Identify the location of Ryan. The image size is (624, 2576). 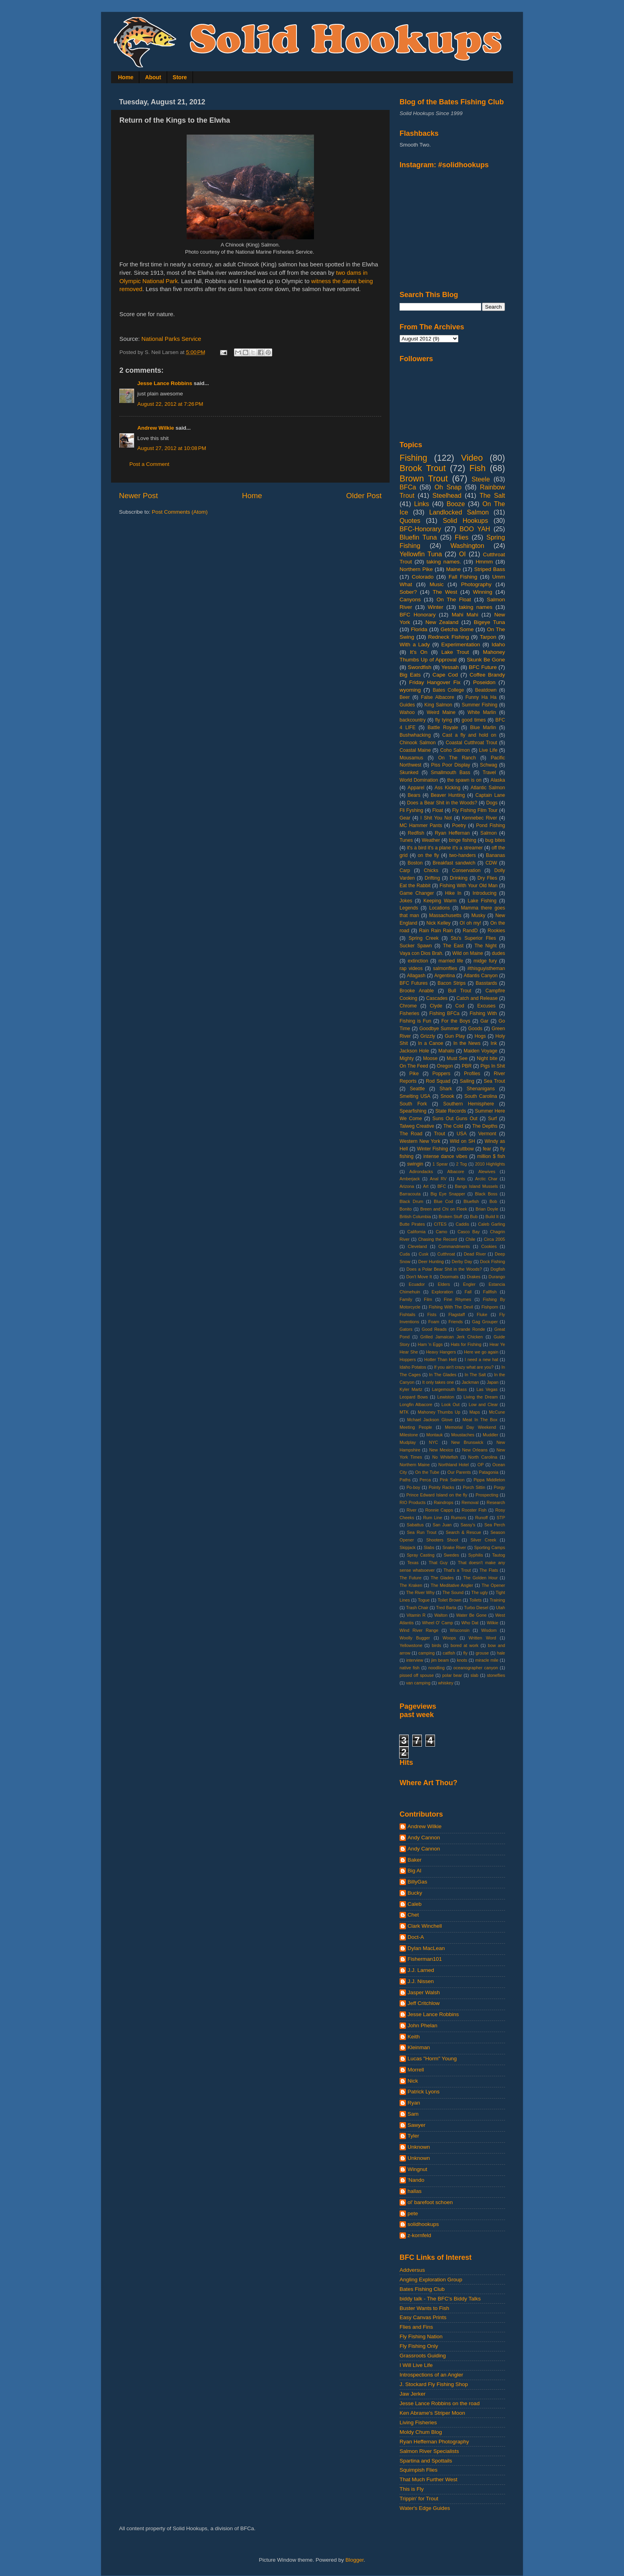
(414, 2103).